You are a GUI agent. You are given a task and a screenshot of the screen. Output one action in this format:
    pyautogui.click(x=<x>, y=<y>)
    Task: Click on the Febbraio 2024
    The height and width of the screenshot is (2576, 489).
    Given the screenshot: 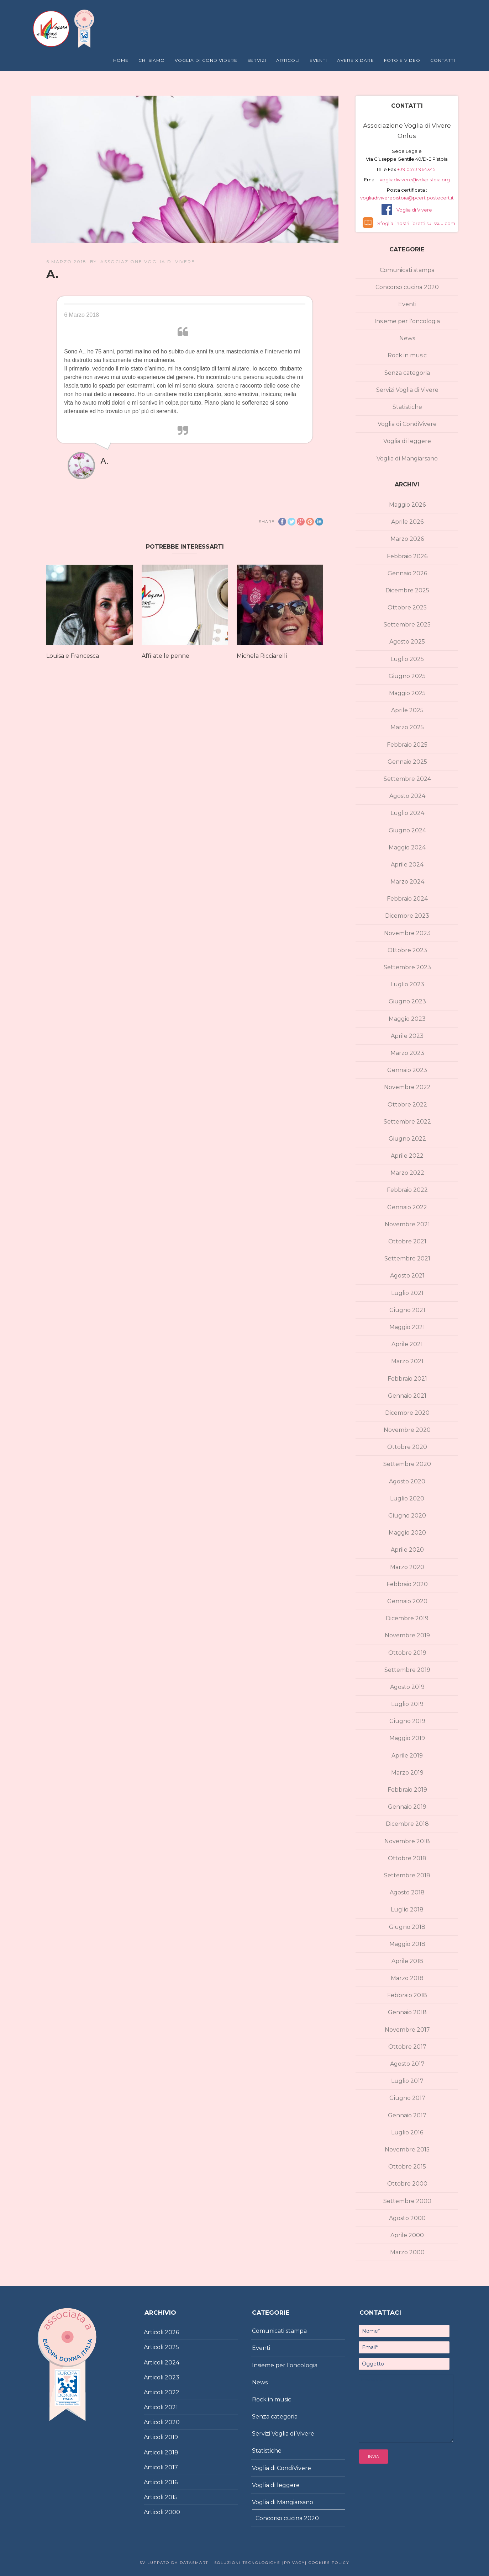 What is the action you would take?
    pyautogui.click(x=407, y=898)
    